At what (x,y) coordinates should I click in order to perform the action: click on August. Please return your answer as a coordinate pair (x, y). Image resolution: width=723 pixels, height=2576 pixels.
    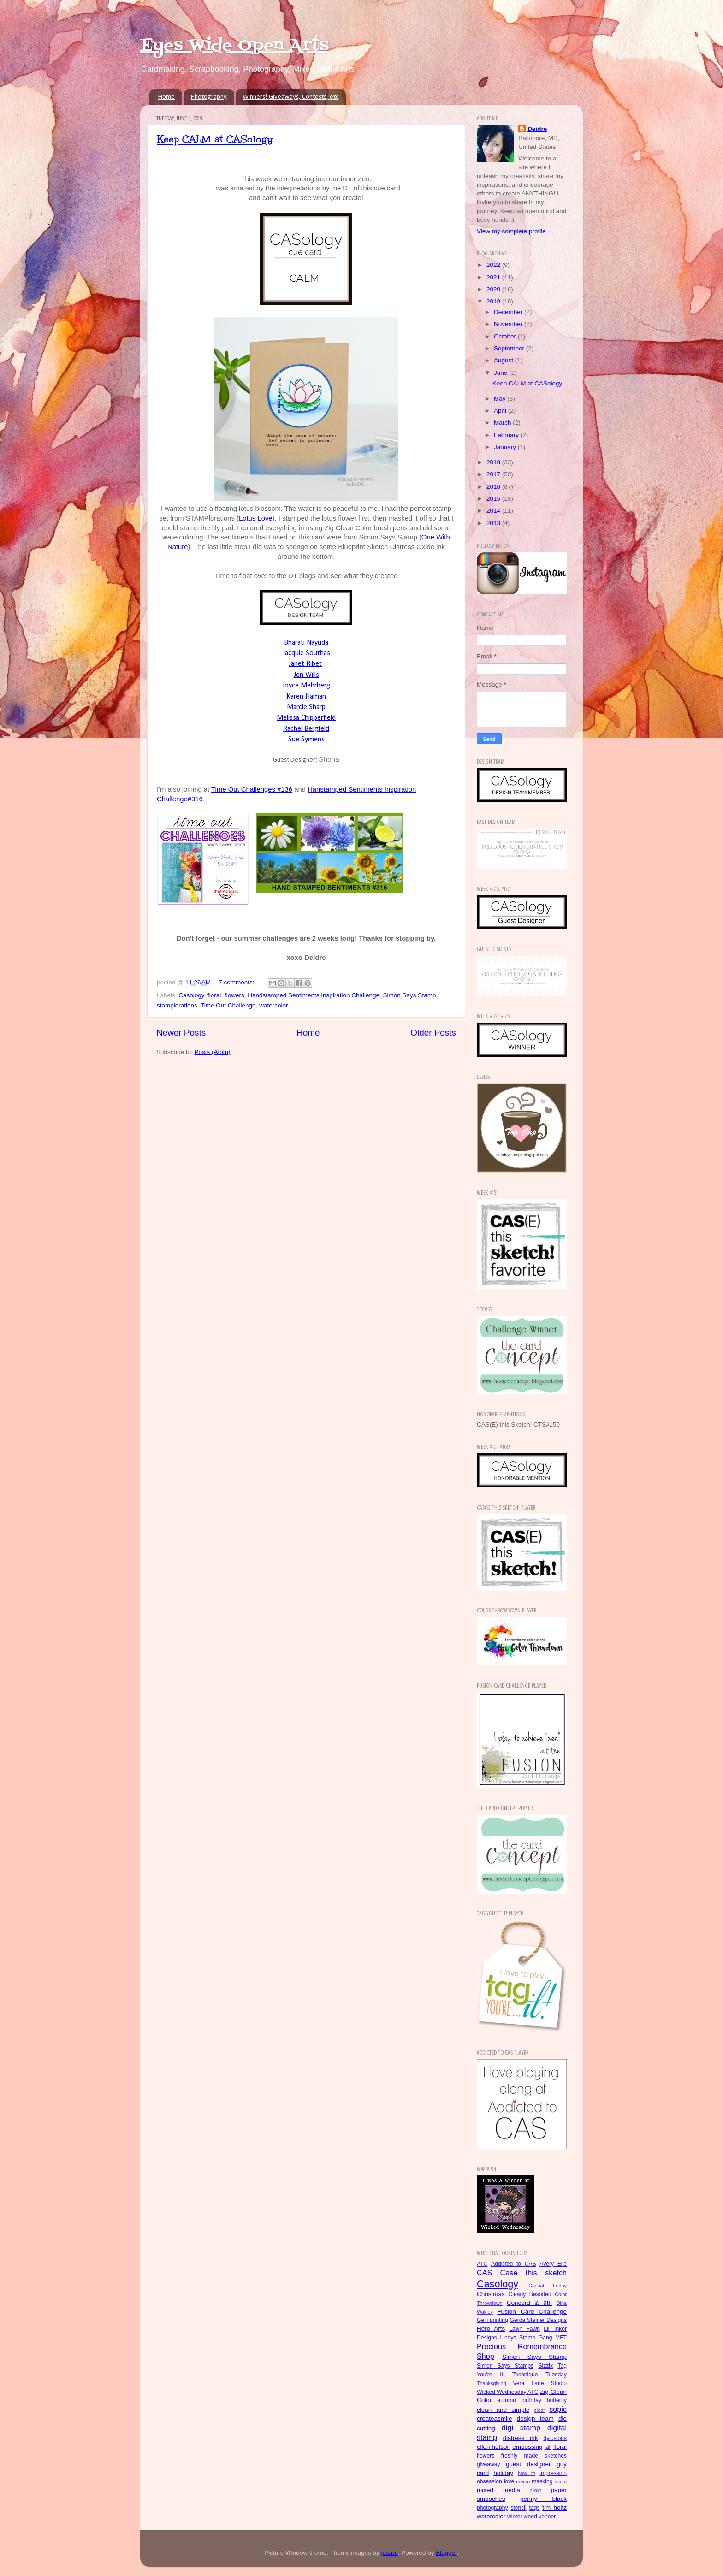
    Looking at the image, I should click on (504, 360).